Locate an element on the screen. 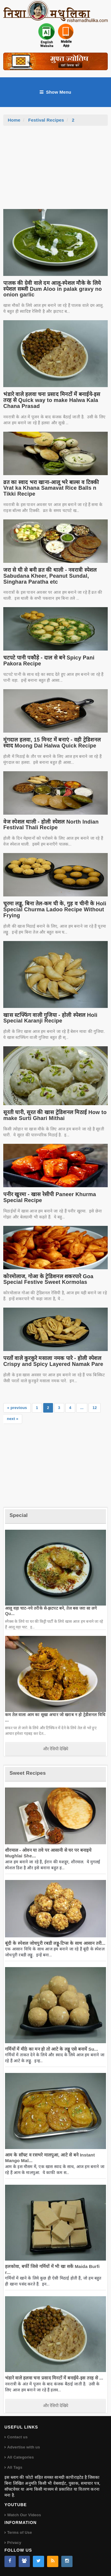 The width and height of the screenshot is (111, 2576). Watch Our Videos is located at coordinates (24, 2515).